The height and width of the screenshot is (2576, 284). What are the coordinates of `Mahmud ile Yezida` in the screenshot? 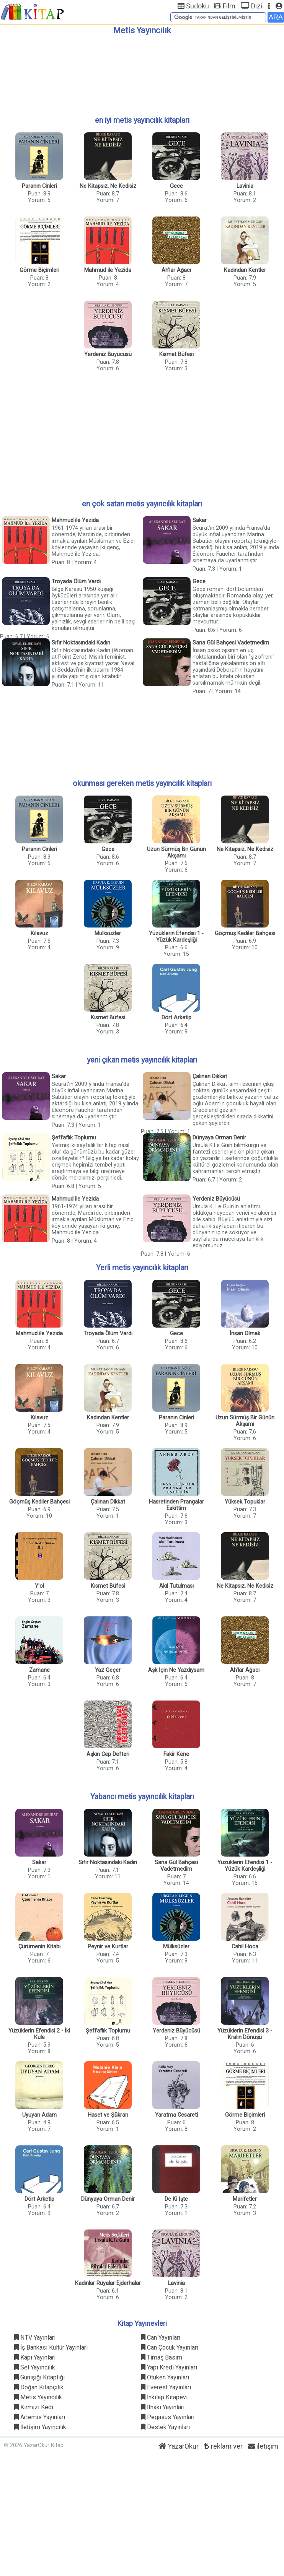 It's located at (107, 270).